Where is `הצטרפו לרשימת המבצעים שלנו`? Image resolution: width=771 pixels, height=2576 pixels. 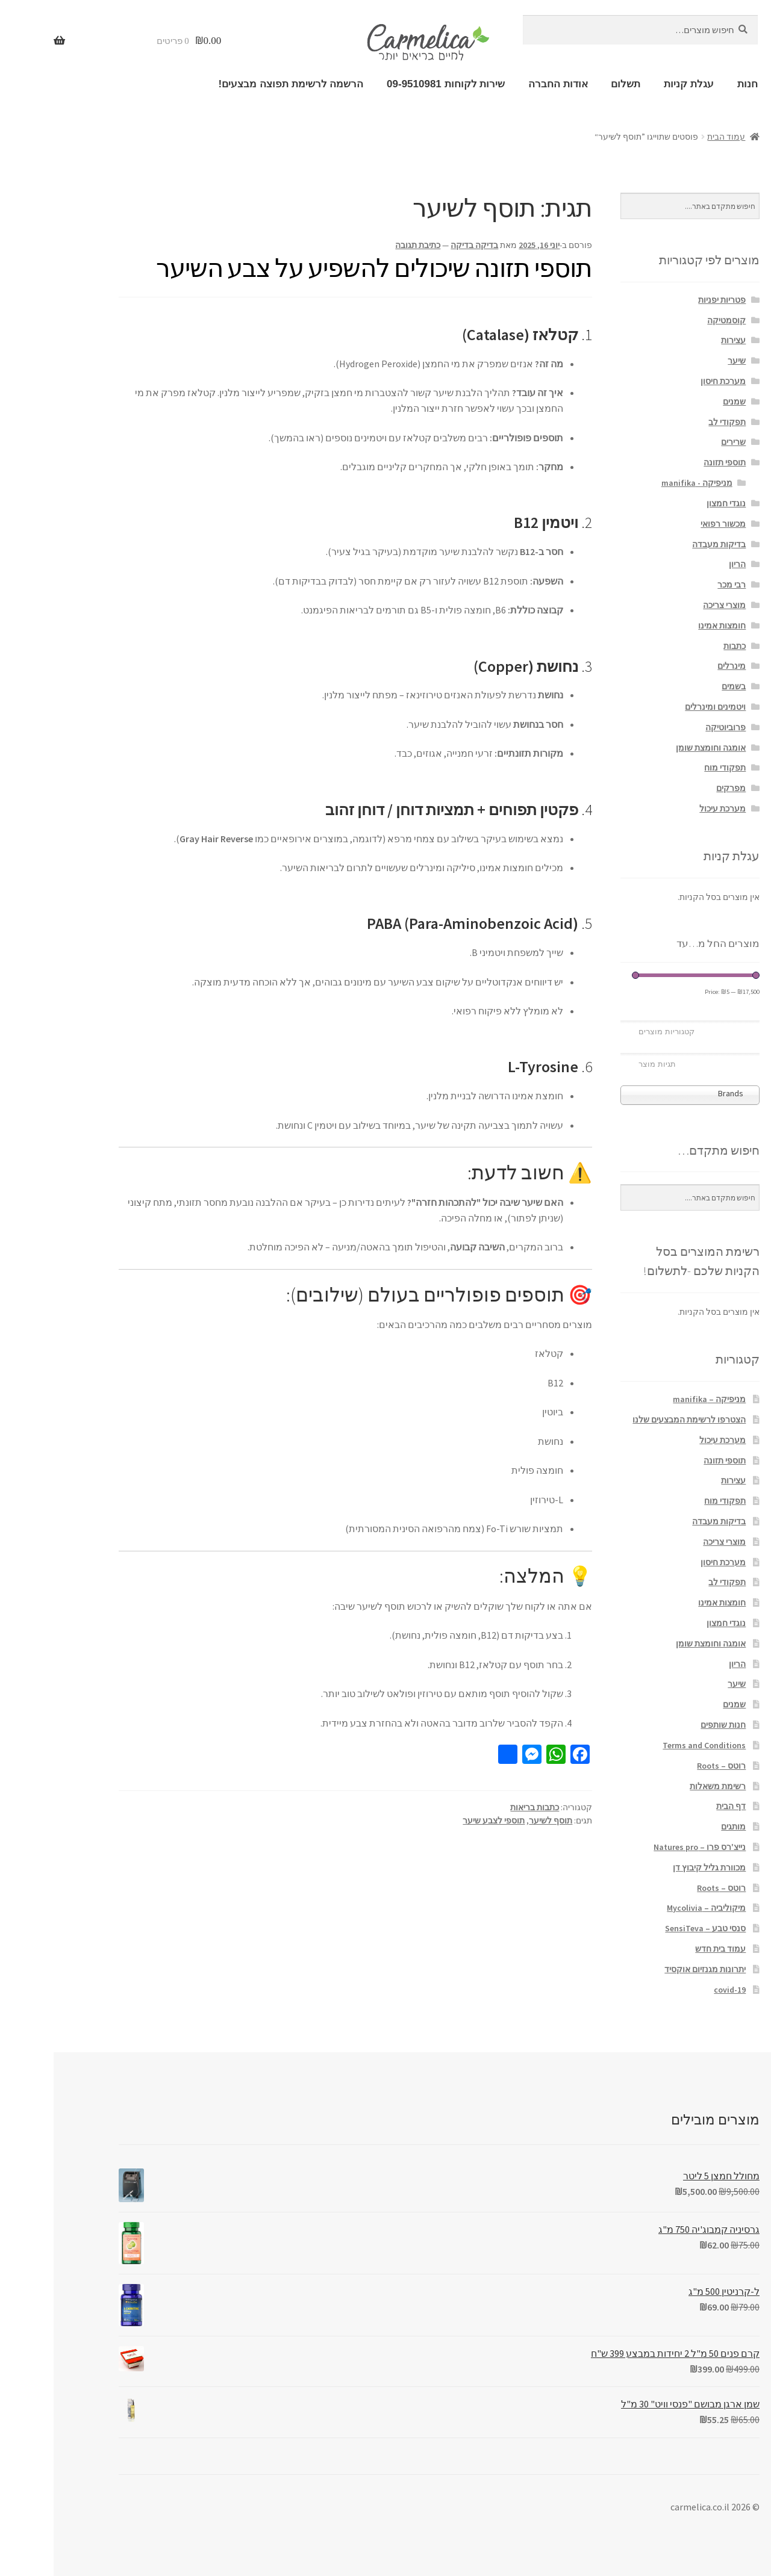
הצטרפו לרשימת המבצעים שלנו is located at coordinates (635, 1419).